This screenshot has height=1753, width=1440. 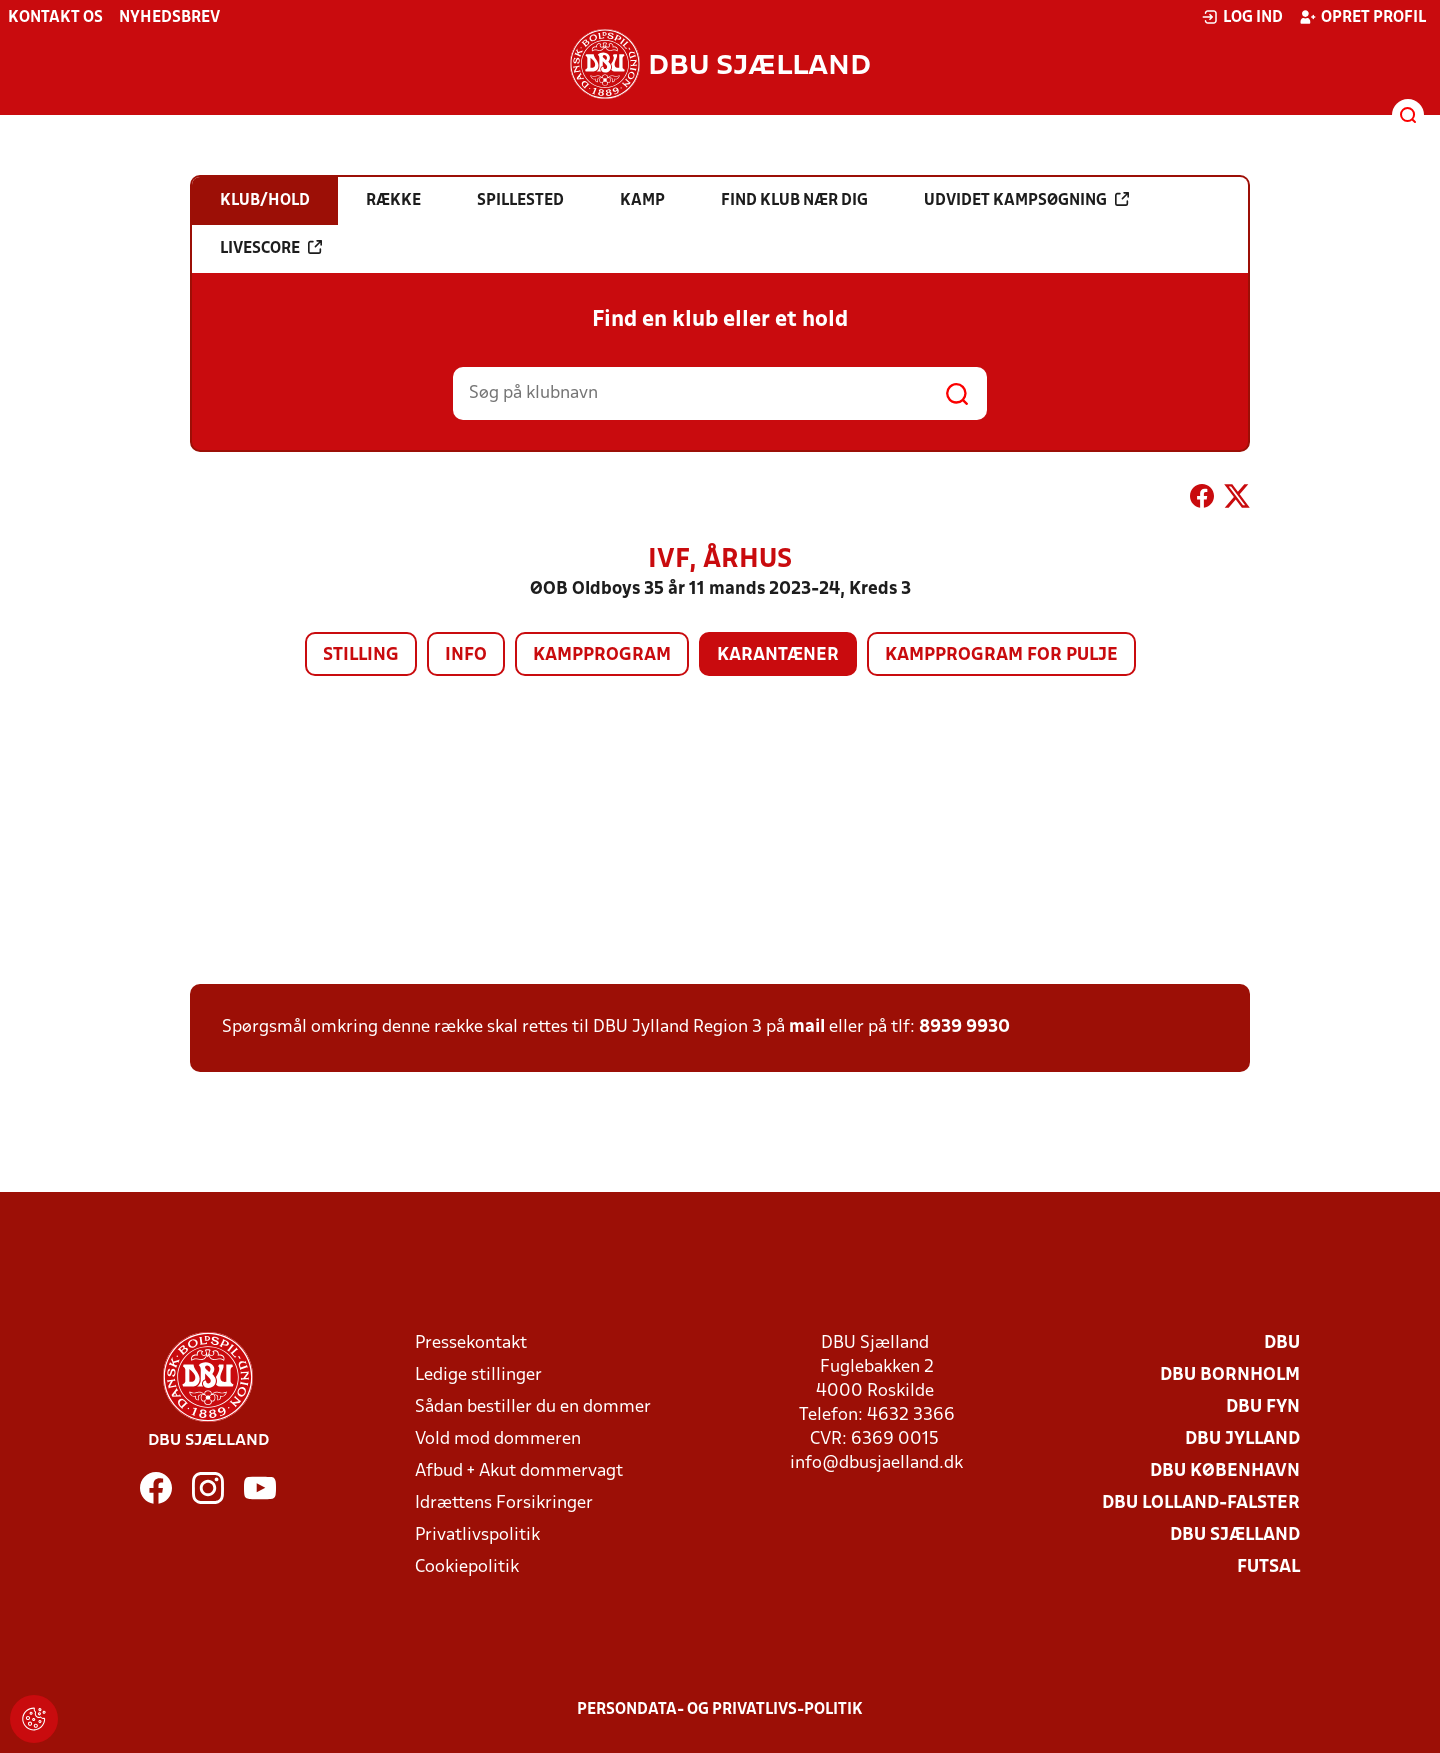 I want to click on DBU Bornholm, so click(x=1230, y=1375).